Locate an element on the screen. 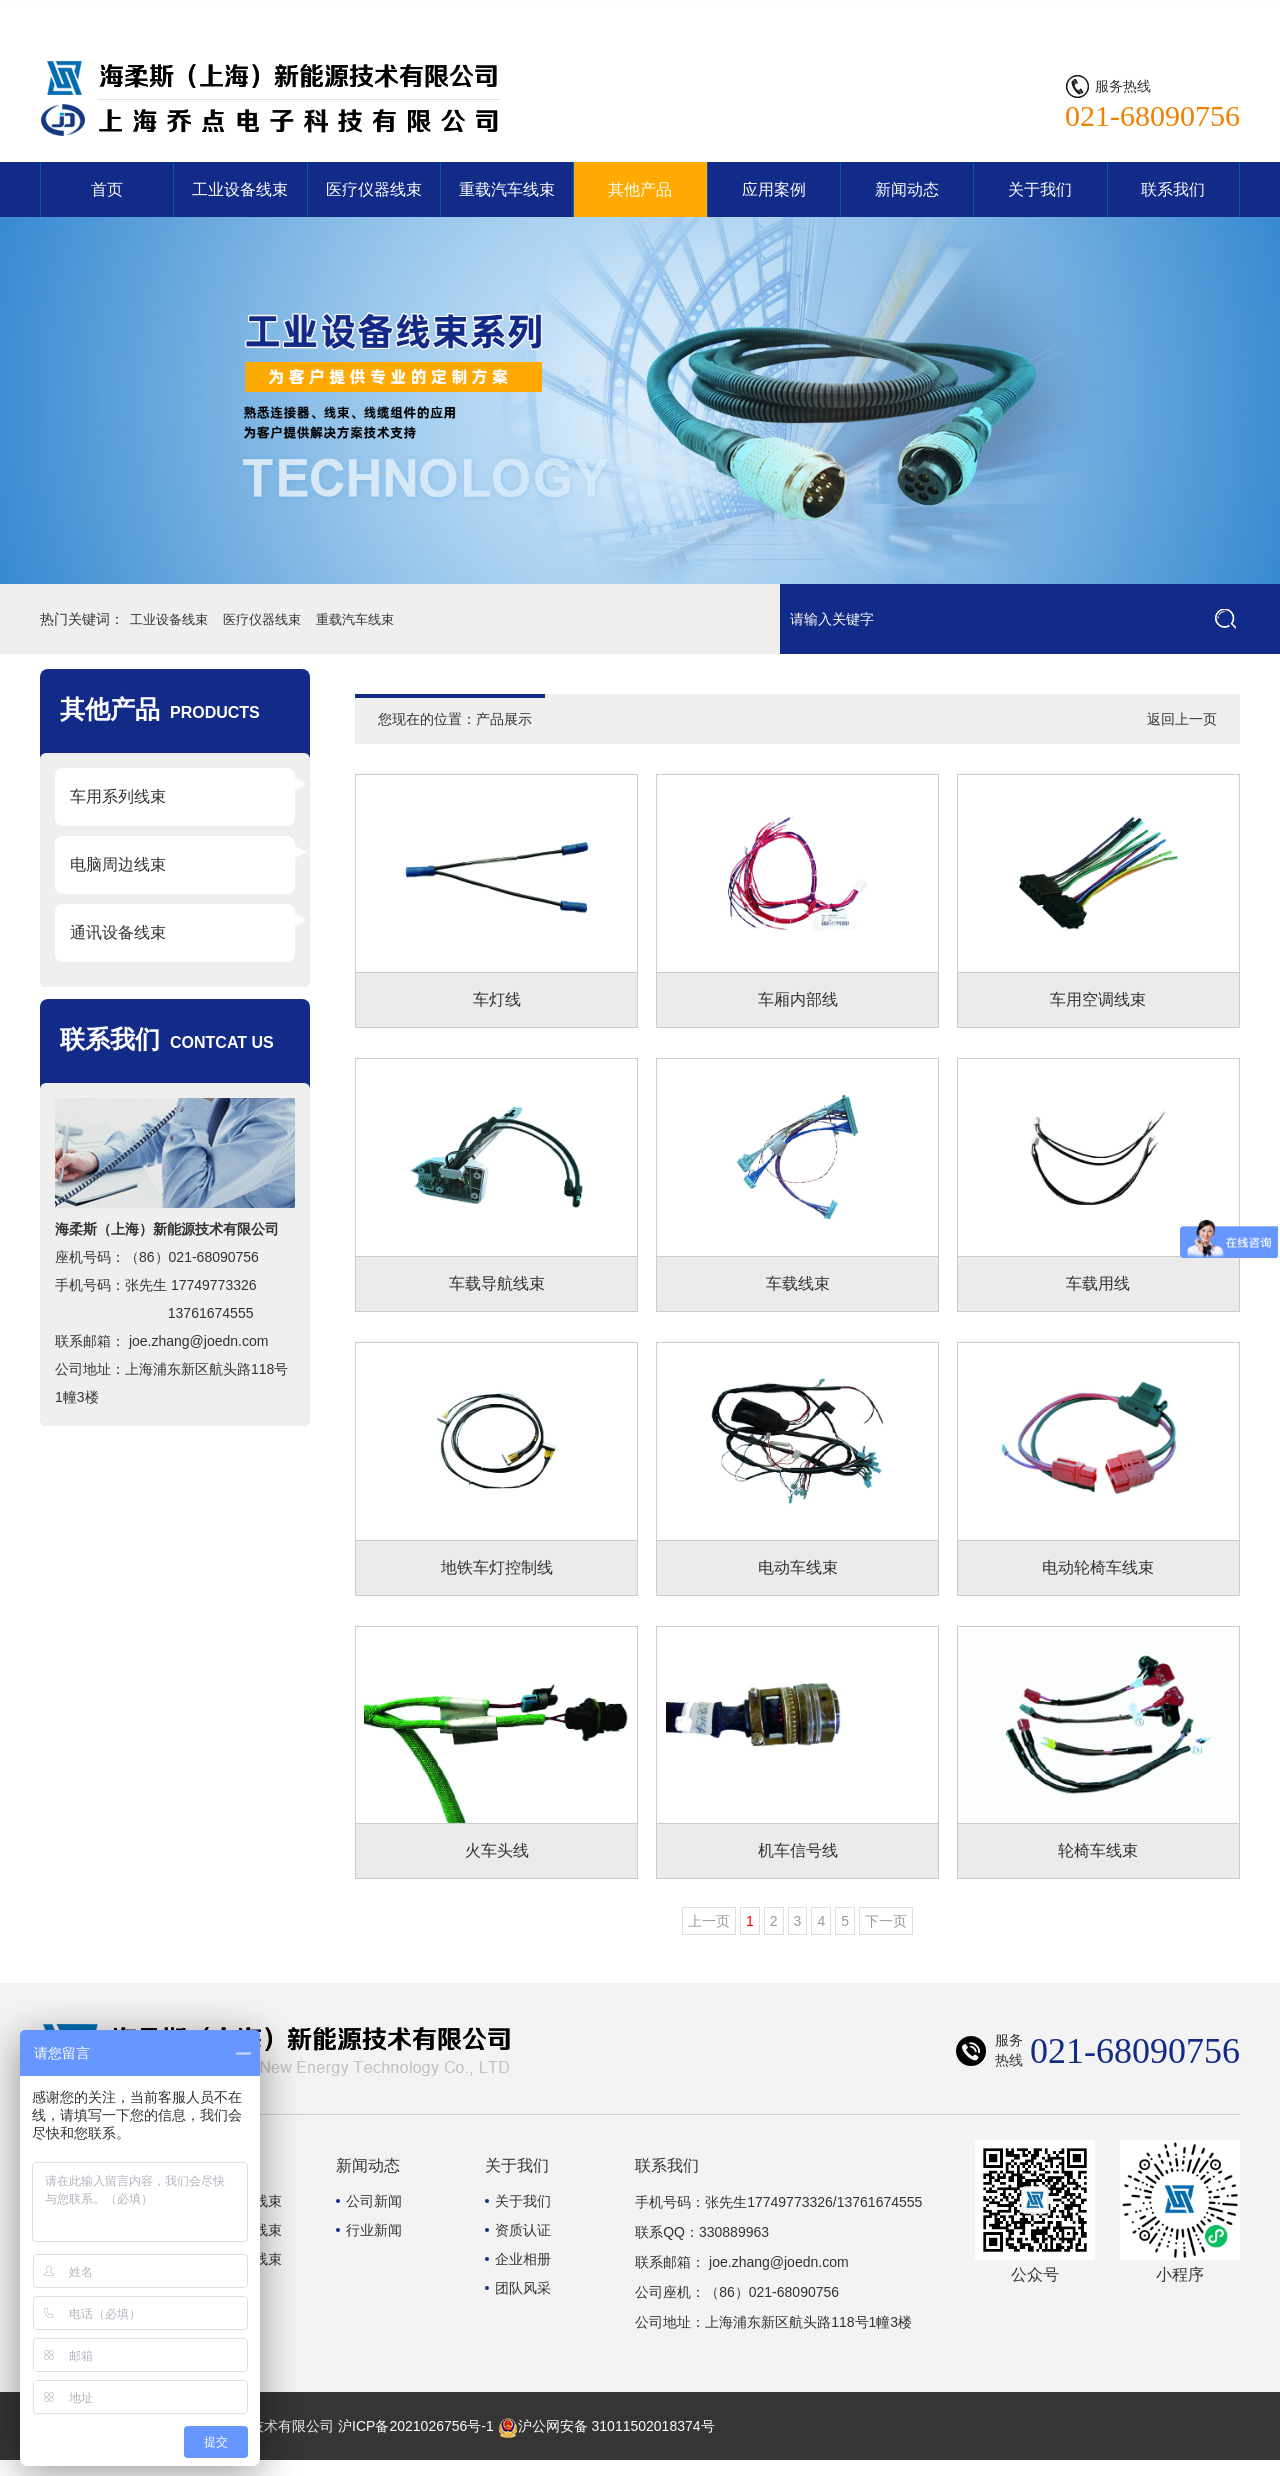 This screenshot has height=2476, width=1280. 新闻动态 is located at coordinates (907, 189).